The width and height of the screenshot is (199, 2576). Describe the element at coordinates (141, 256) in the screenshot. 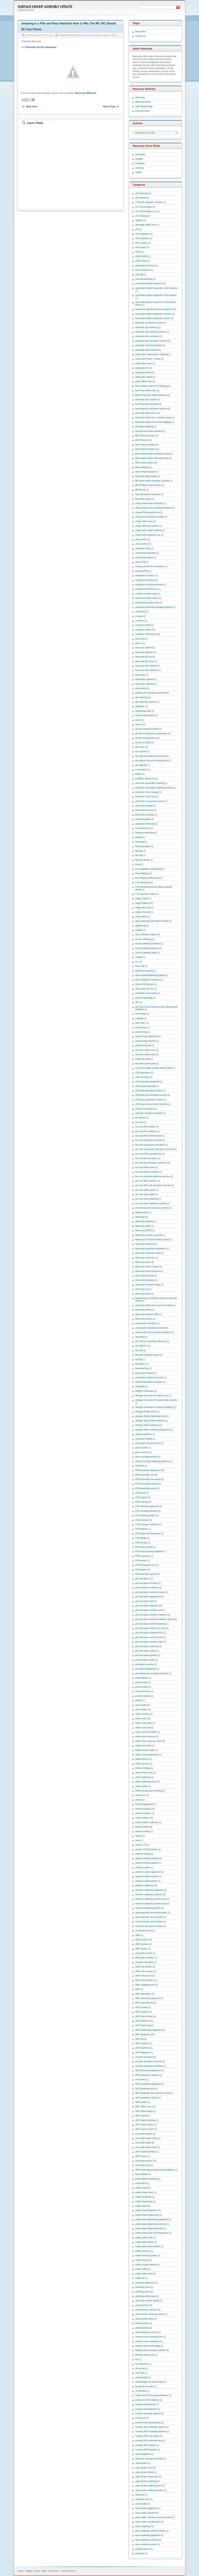

I see `APEX EXPO` at that location.